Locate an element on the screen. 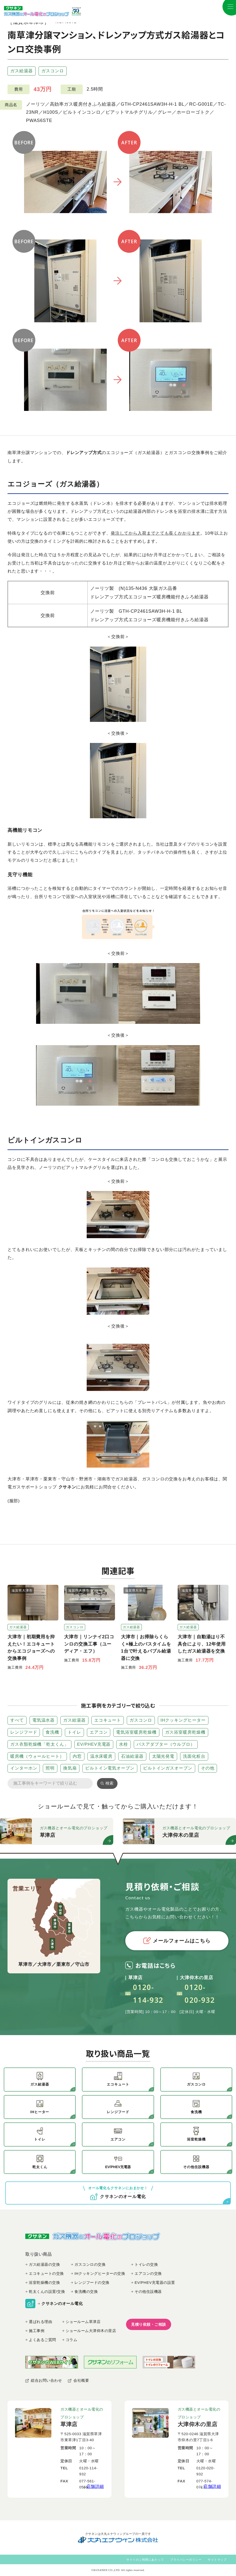  レンジフードの交換 is located at coordinates (91, 2282).